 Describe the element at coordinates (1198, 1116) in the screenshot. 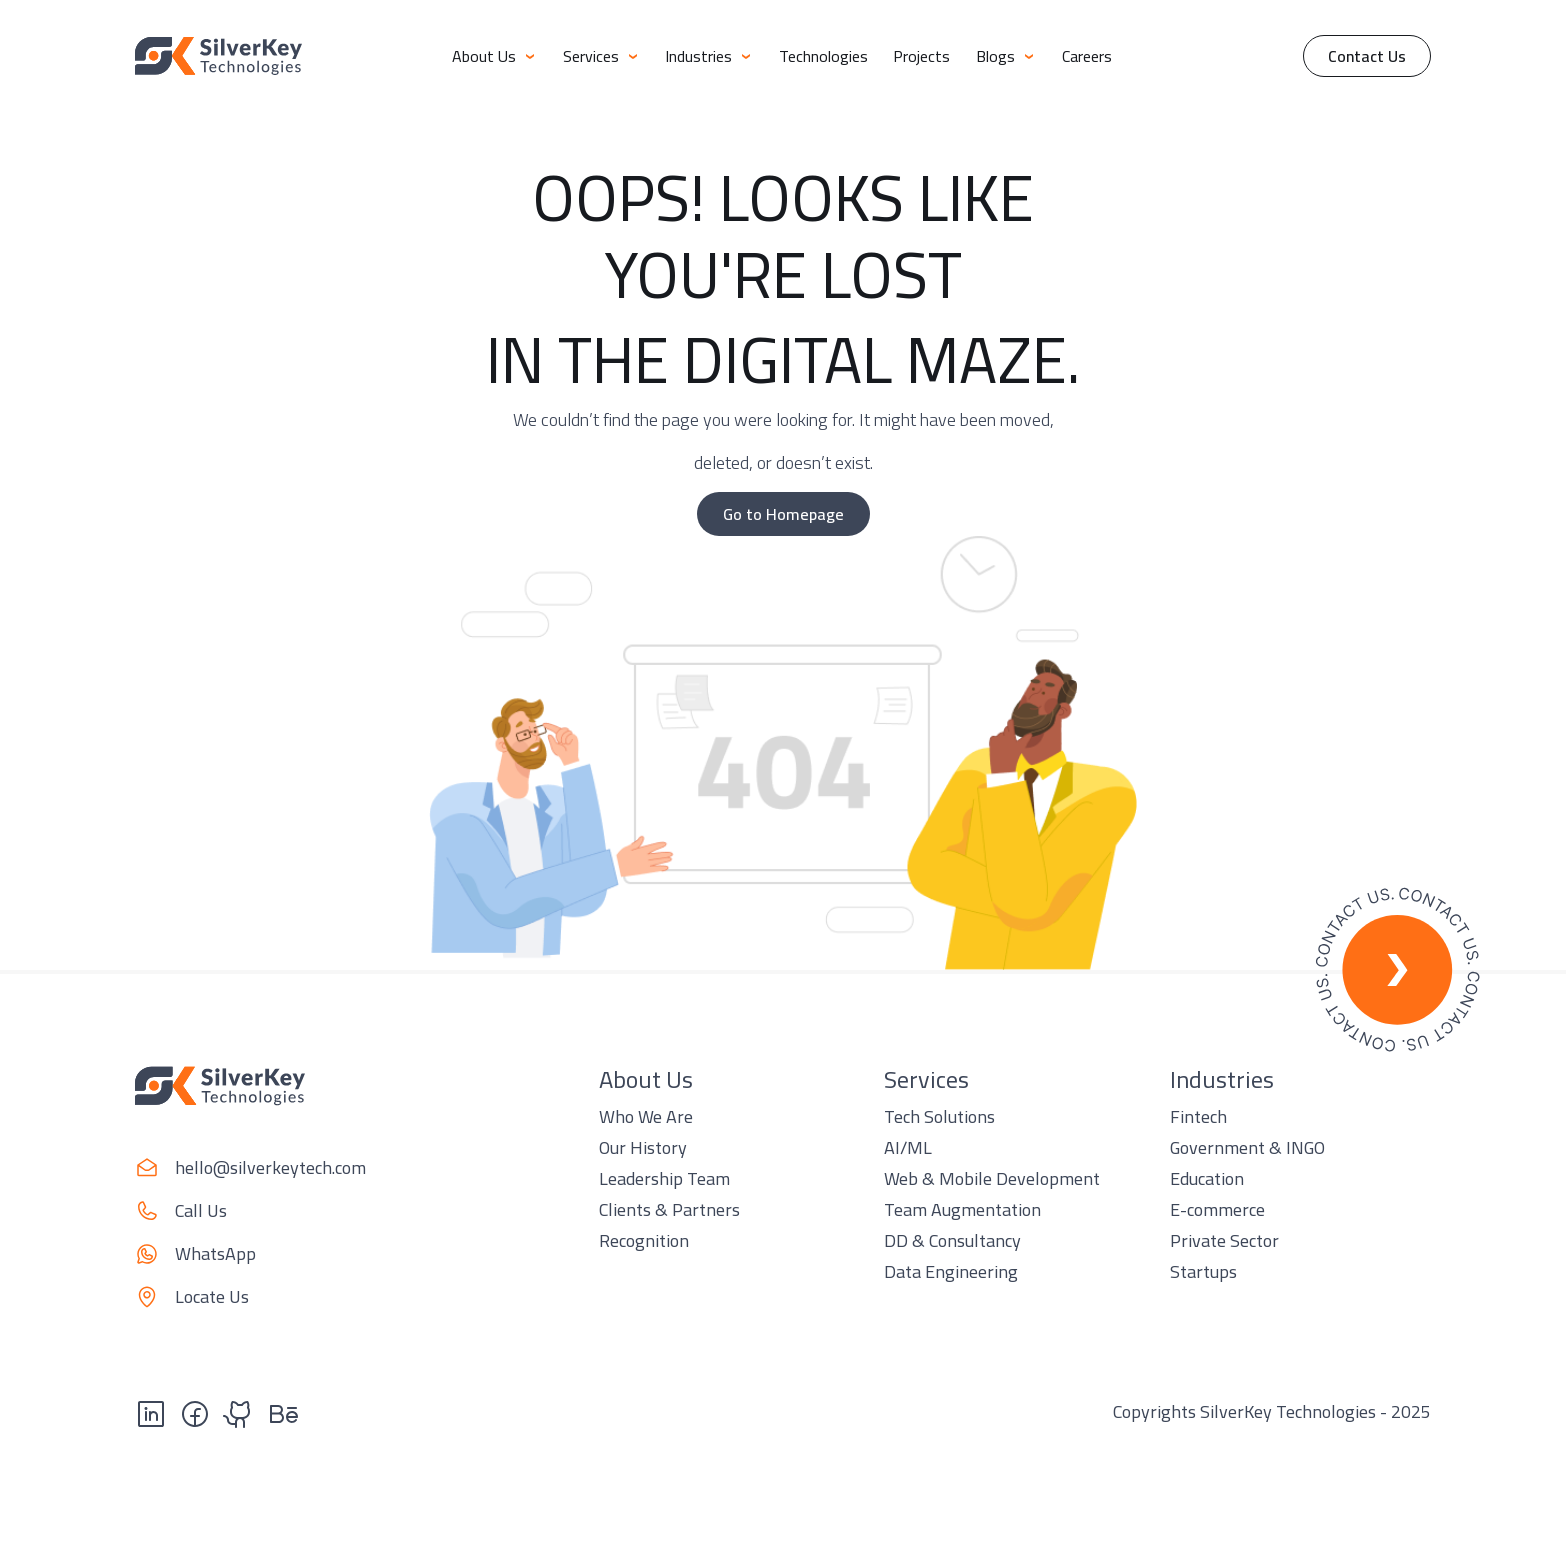

I see `Fintech` at that location.